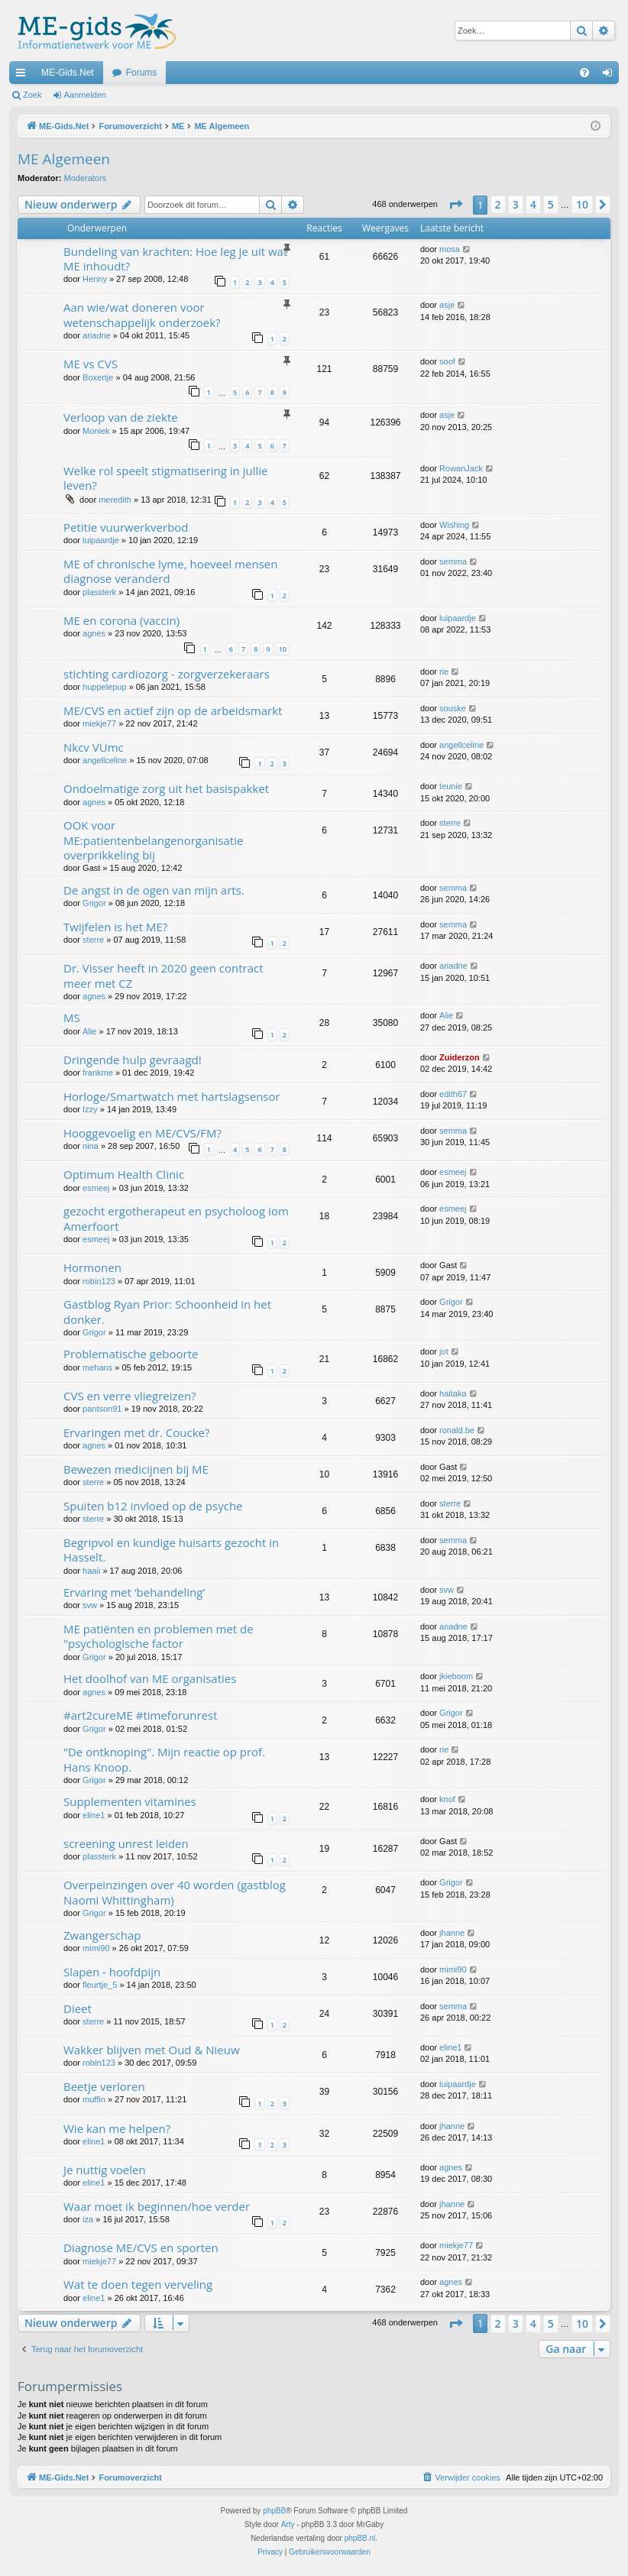 The image size is (628, 2576). Describe the element at coordinates (136, 1432) in the screenshot. I see `Ervaringen met dr. Coucke?` at that location.